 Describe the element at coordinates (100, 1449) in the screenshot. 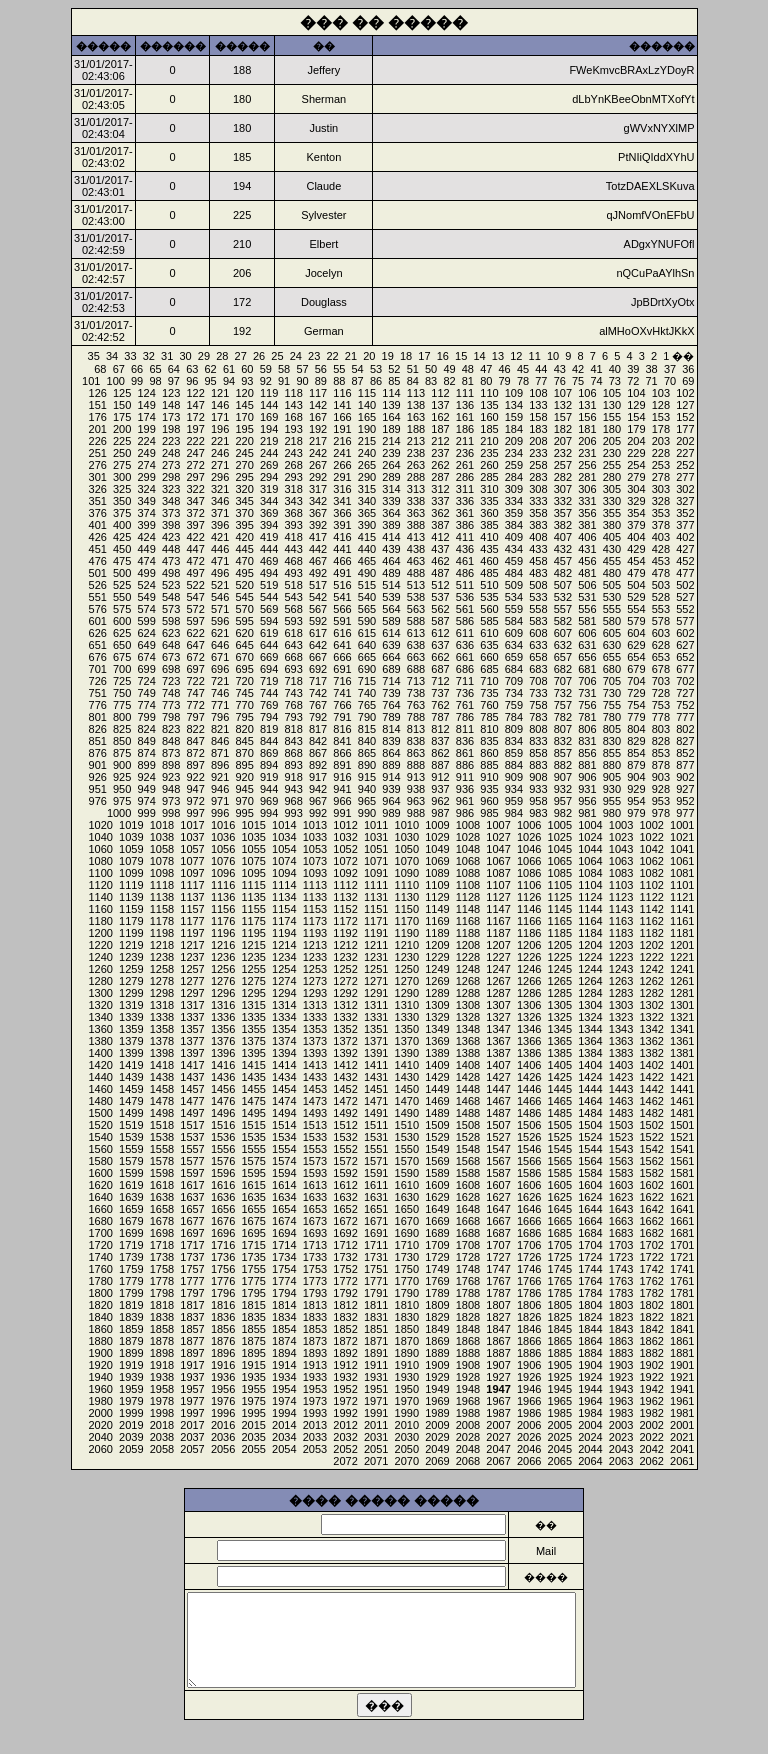

I see `2060` at that location.